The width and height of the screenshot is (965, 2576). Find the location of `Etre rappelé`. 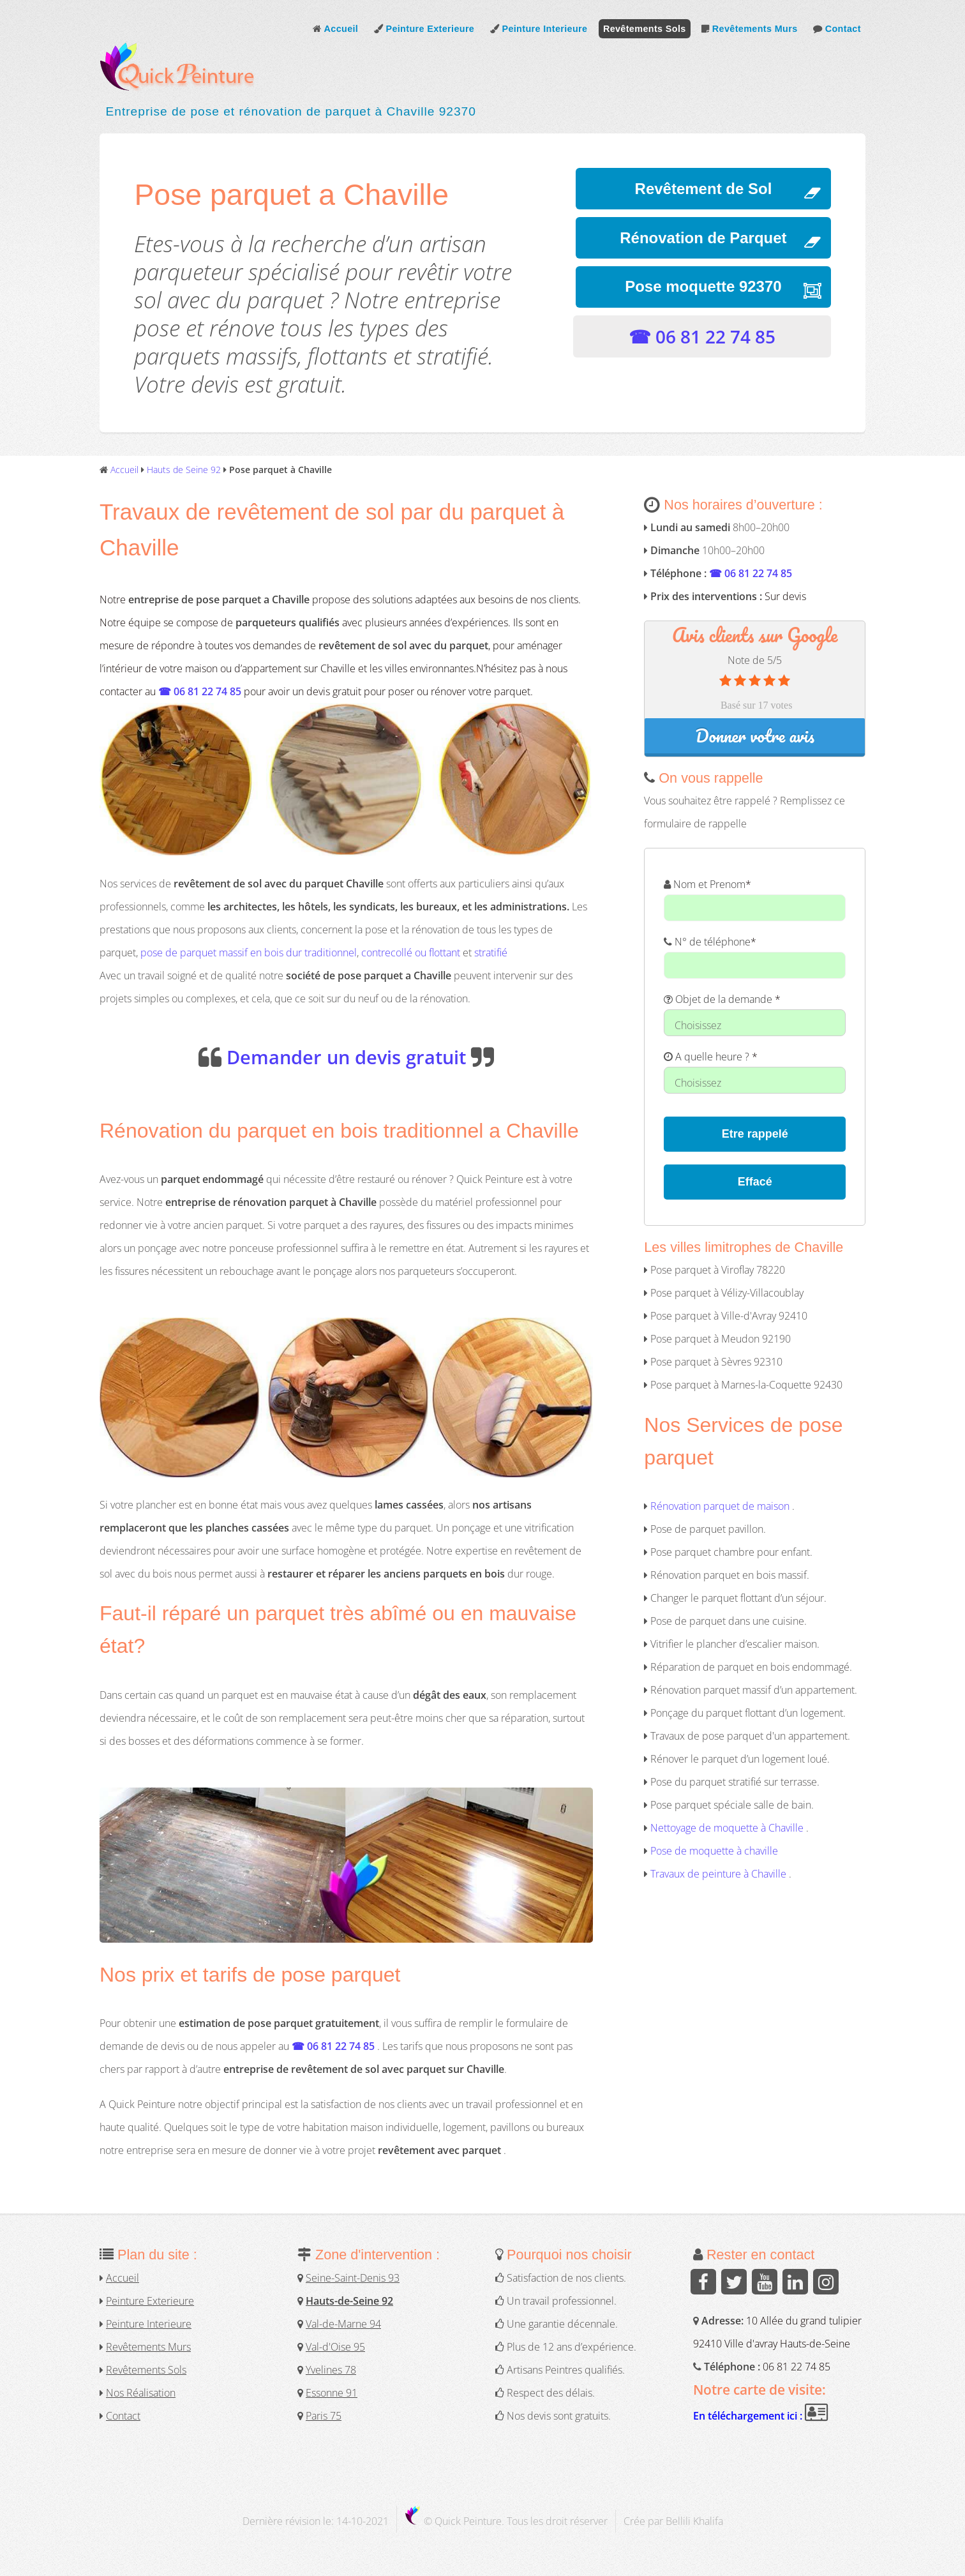

Etre rappelé is located at coordinates (755, 1134).